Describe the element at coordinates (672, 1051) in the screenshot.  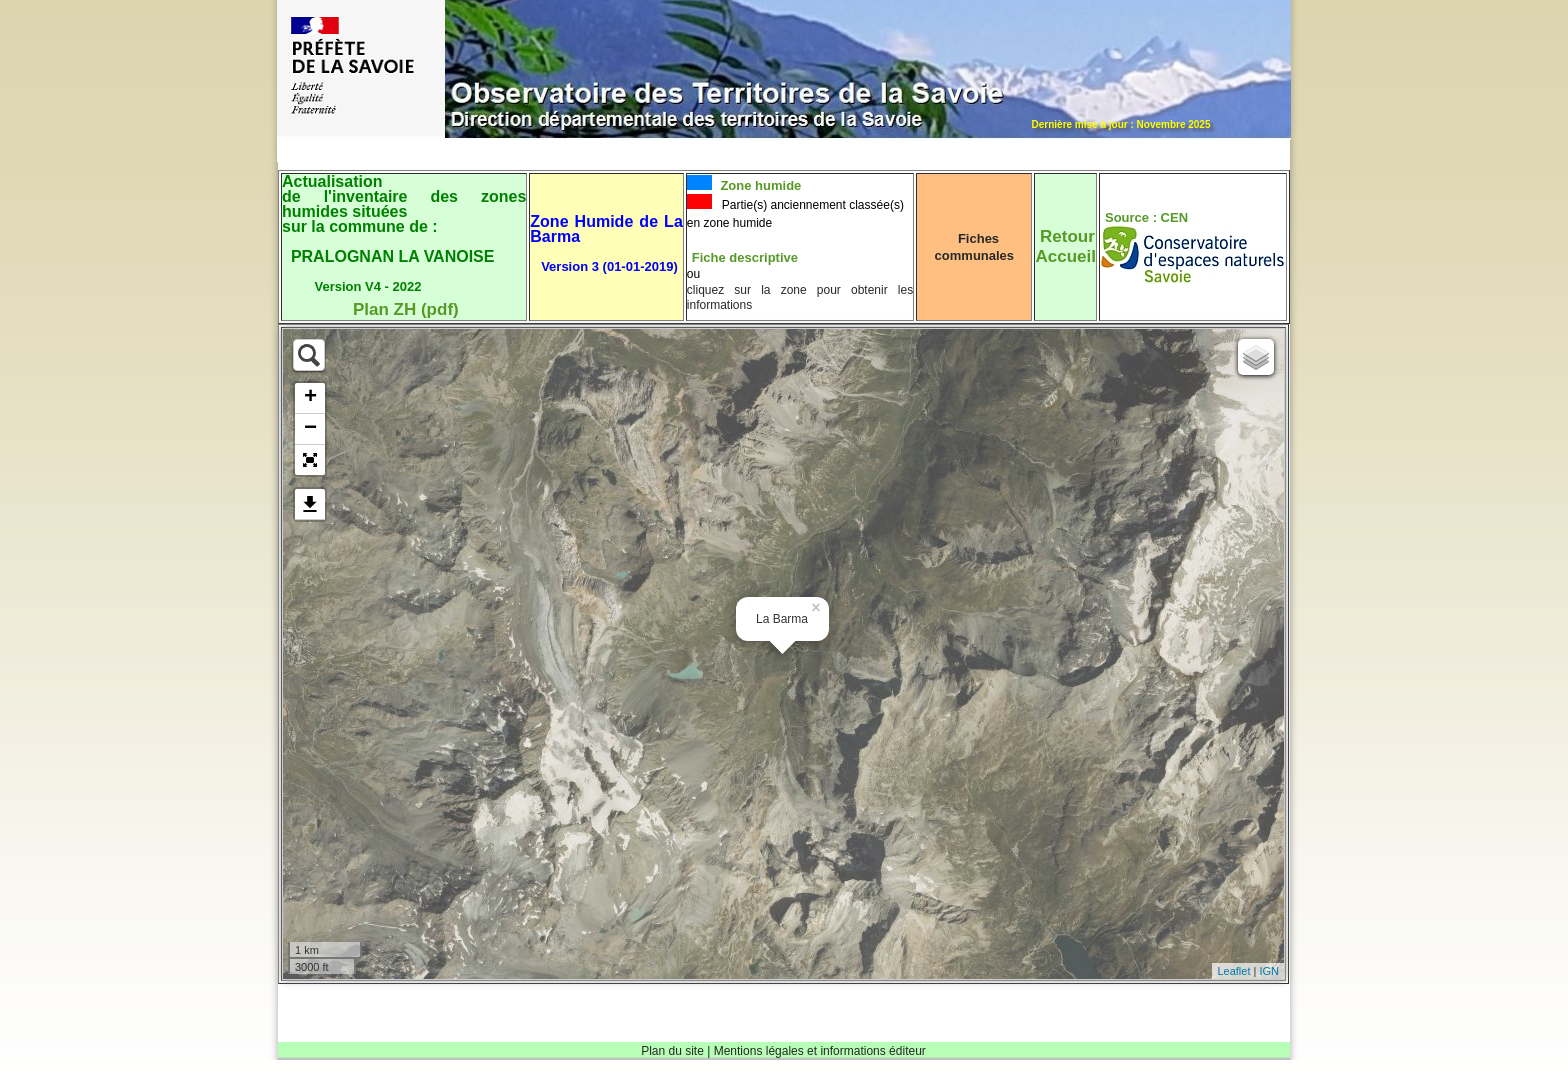
I see `Plan du site` at that location.